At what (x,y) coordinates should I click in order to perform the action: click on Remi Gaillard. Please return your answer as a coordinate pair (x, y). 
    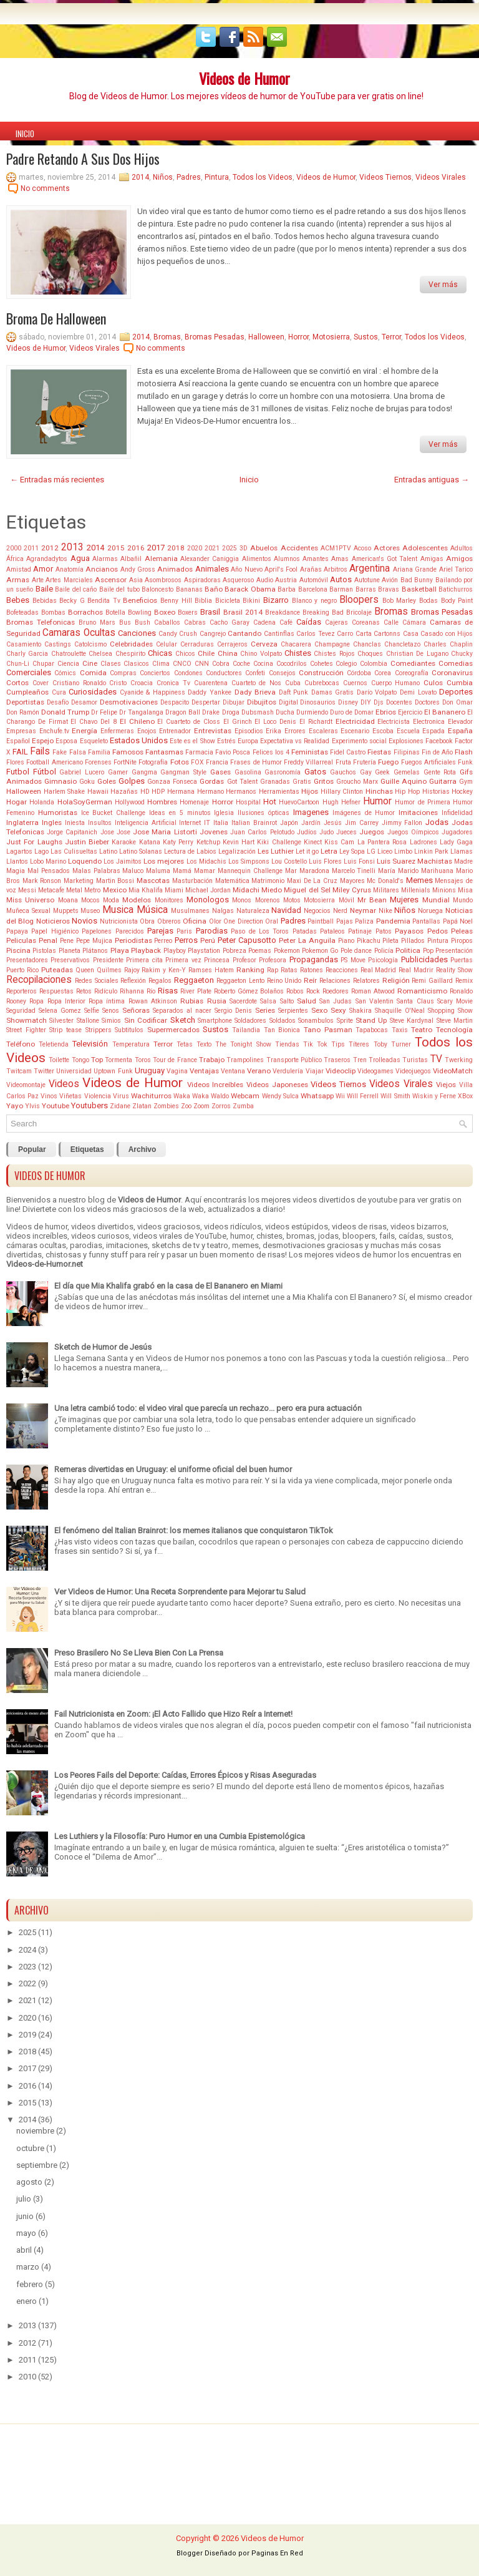
    Looking at the image, I should click on (432, 981).